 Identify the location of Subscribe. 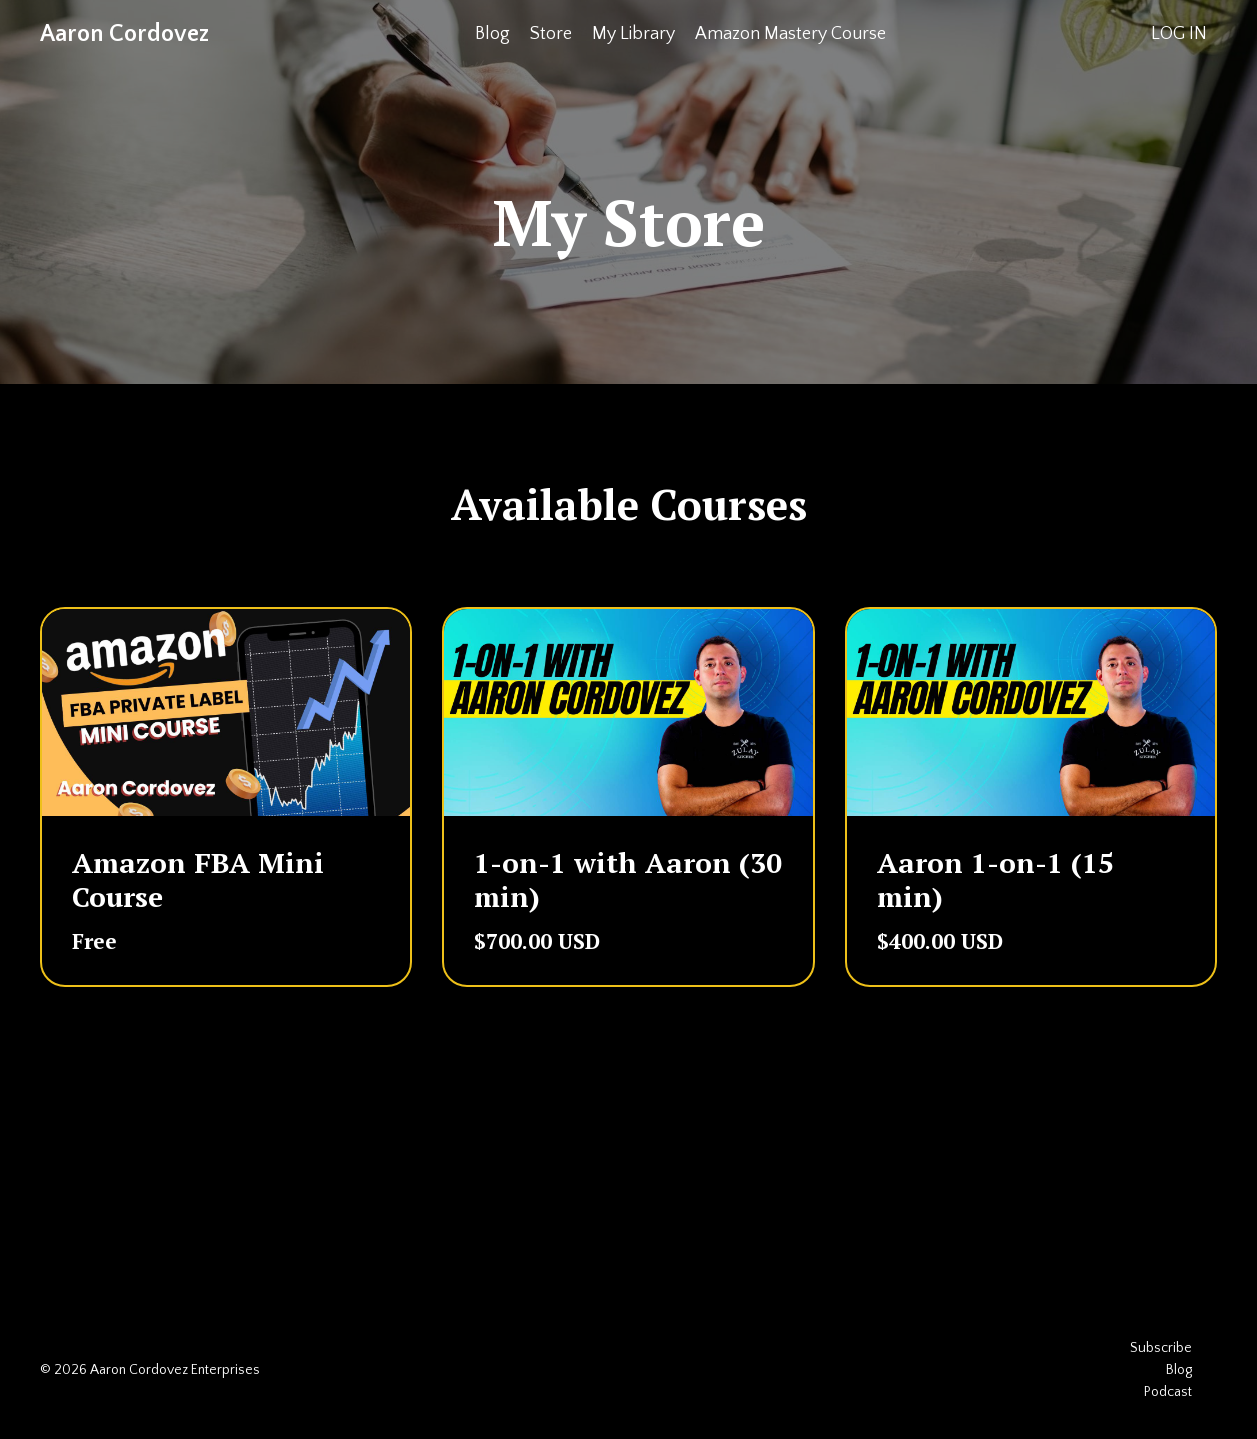
(1161, 1348).